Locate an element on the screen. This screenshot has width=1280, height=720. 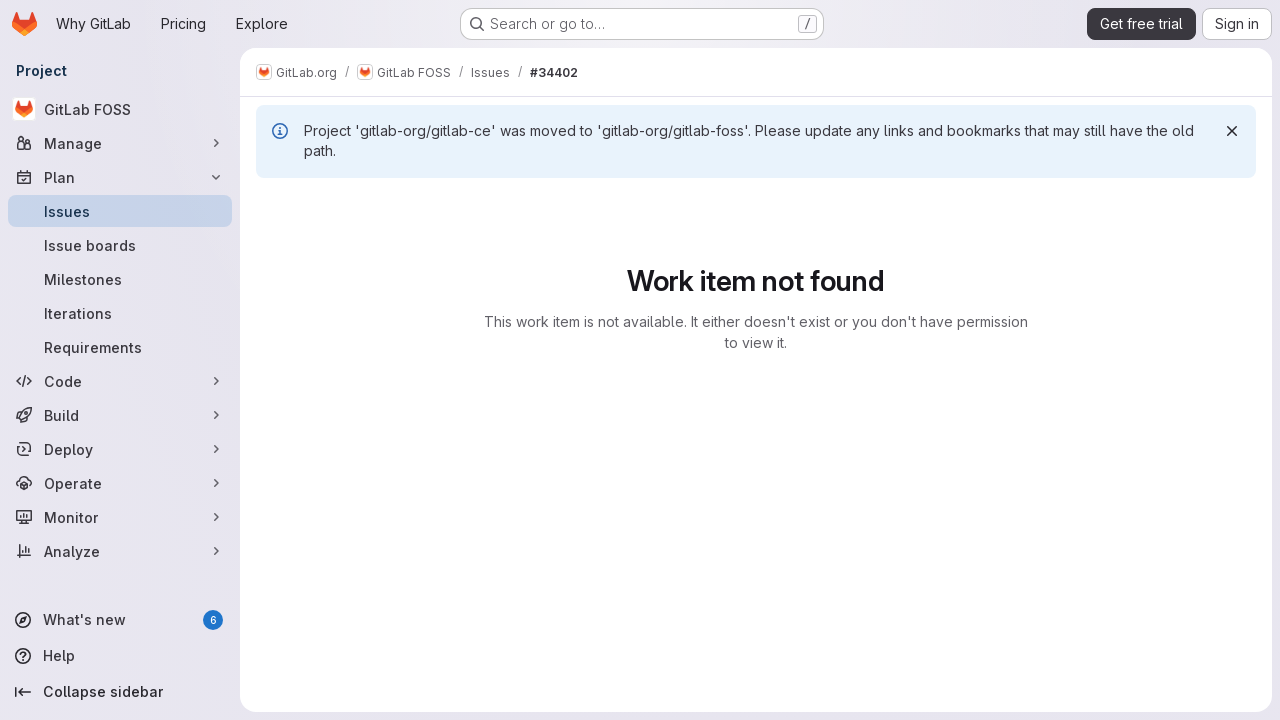
[What's new] is located at coordinates (120, 620).